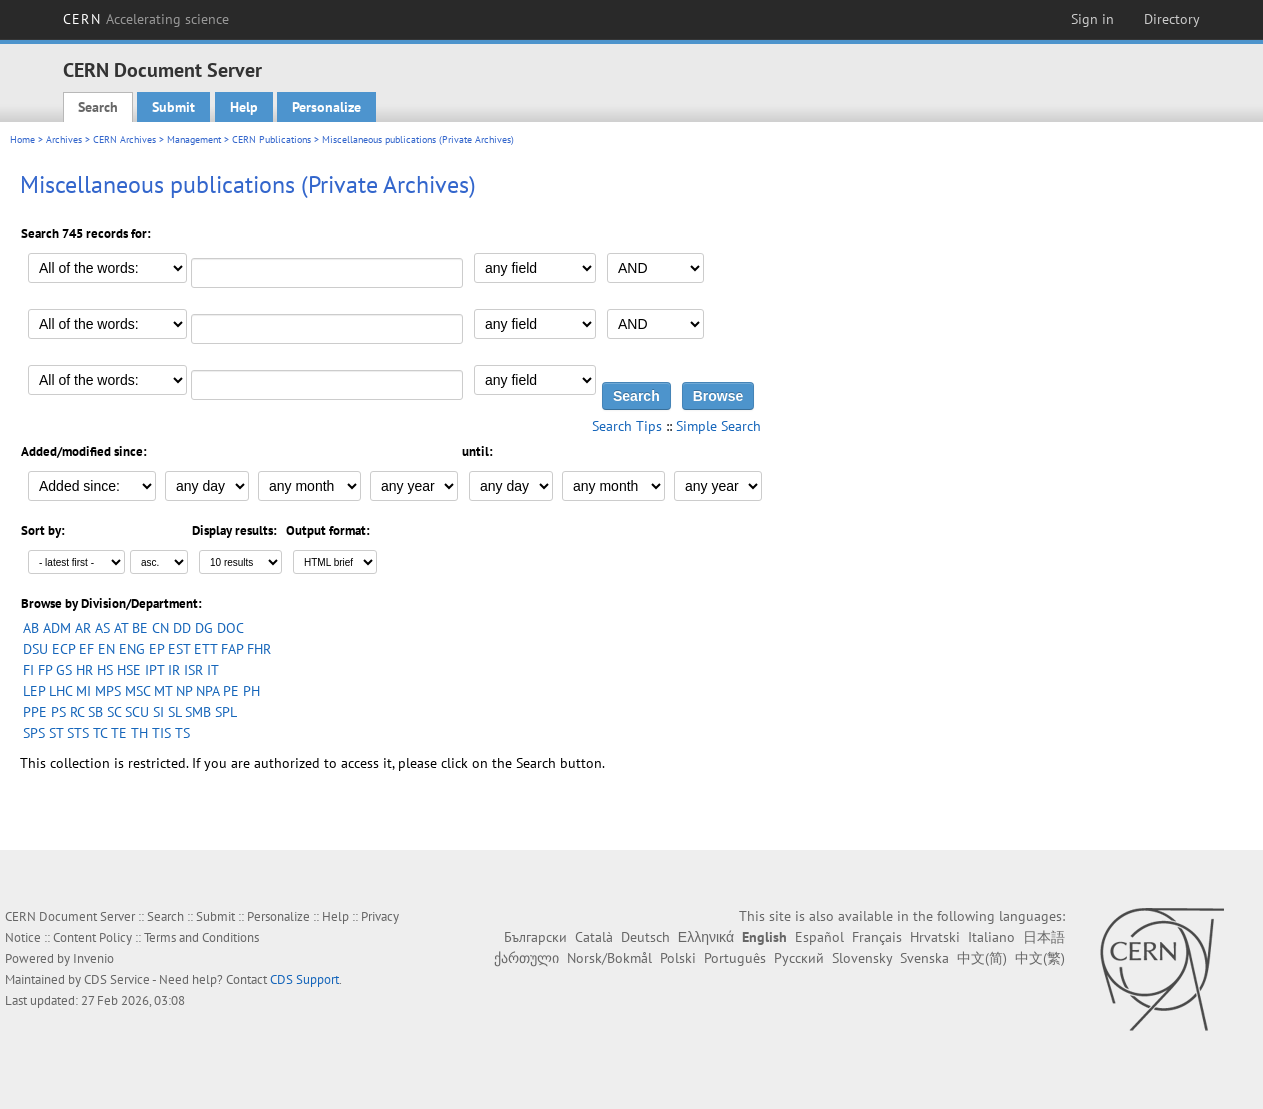 This screenshot has width=1263, height=1109. What do you see at coordinates (137, 712) in the screenshot?
I see `SCU` at bounding box center [137, 712].